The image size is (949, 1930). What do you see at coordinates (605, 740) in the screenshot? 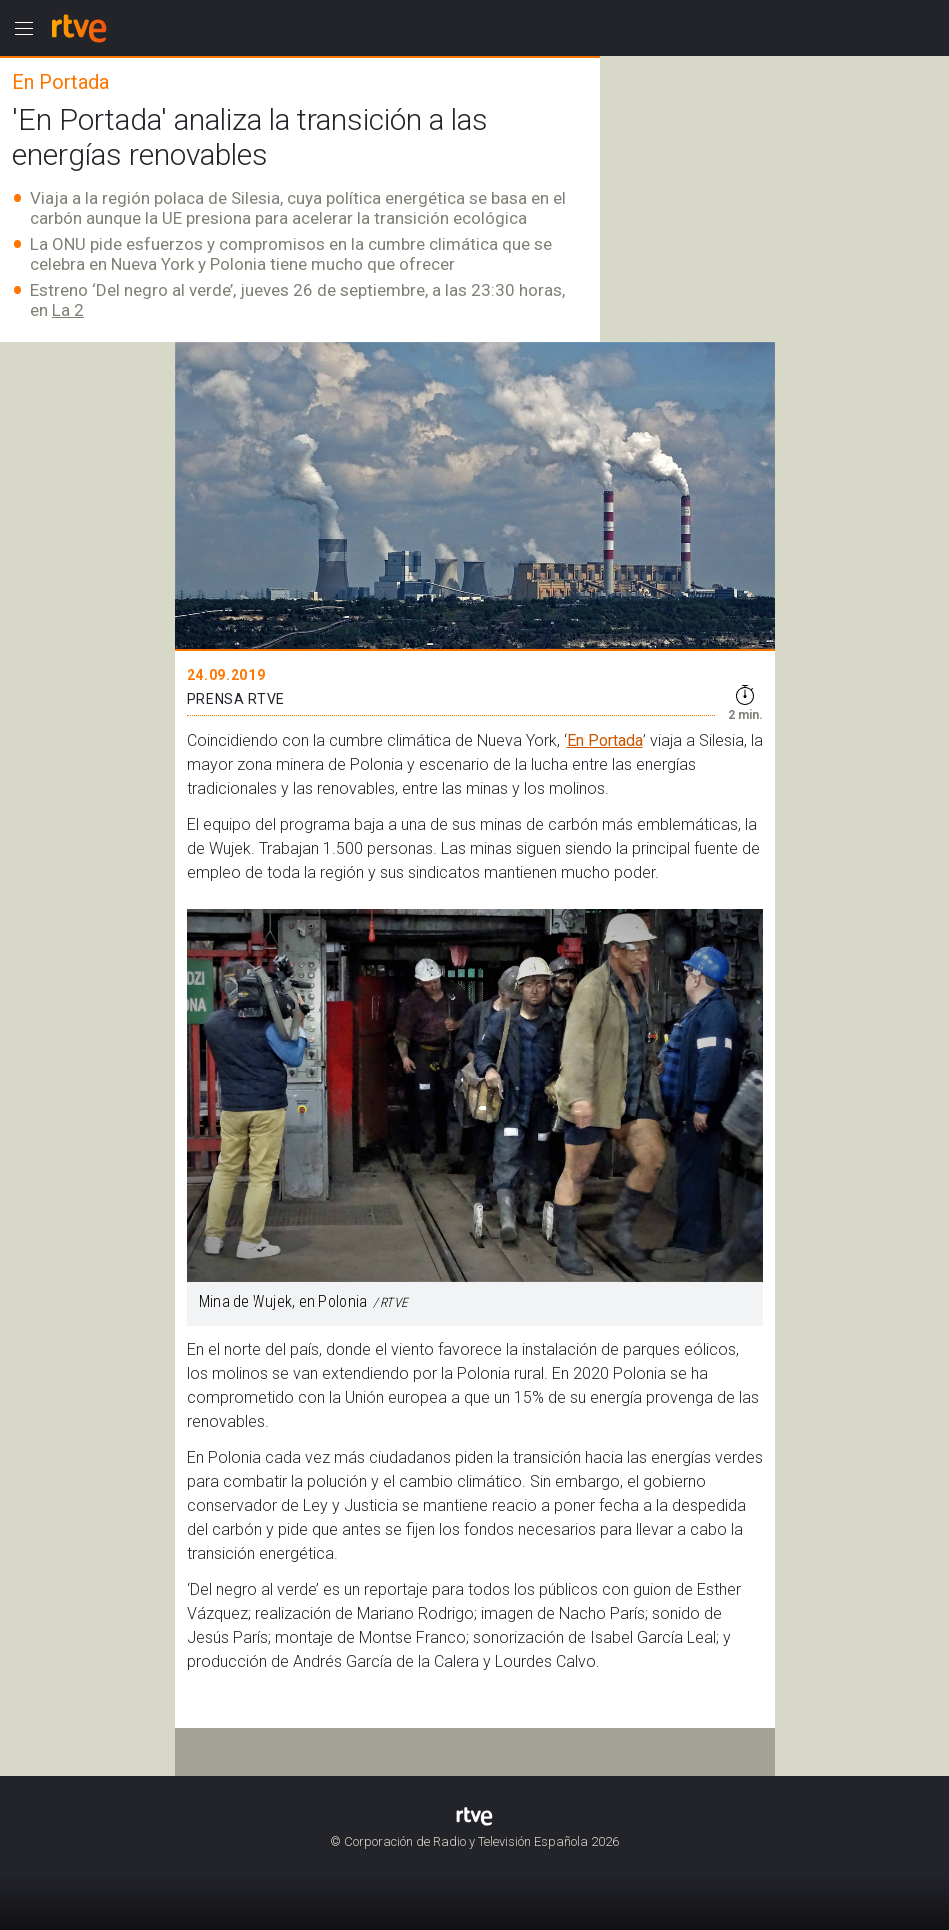
I see `En Portada` at bounding box center [605, 740].